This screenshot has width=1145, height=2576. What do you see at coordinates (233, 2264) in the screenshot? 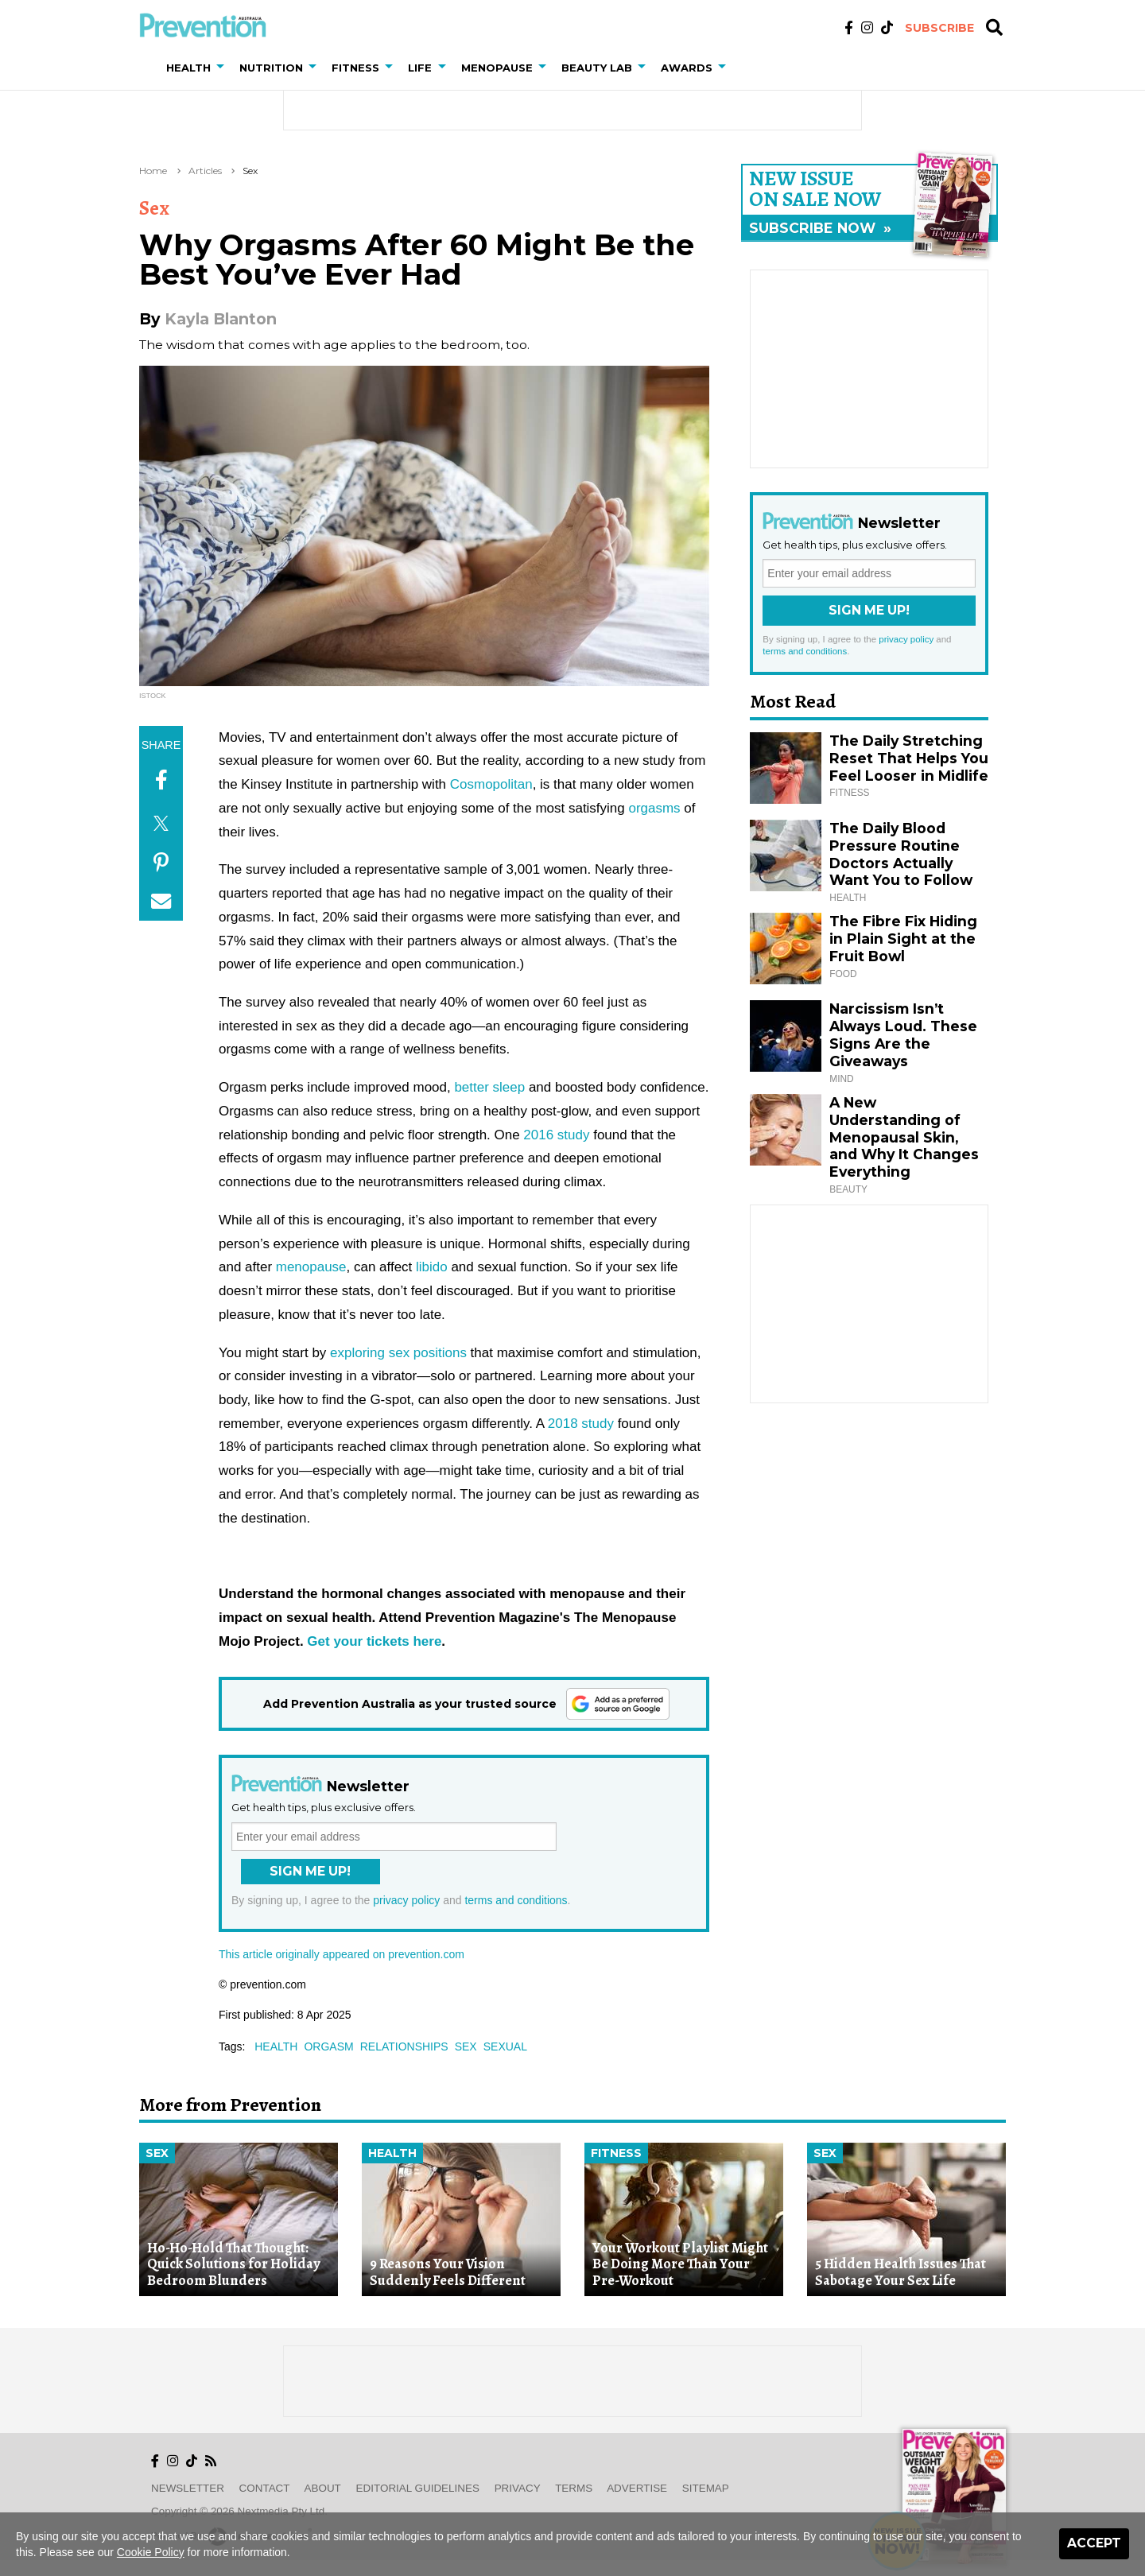
I see `Ho-Ho-Hold That Thought: Quick Solutions for Holiday Bedroom Blunders` at bounding box center [233, 2264].